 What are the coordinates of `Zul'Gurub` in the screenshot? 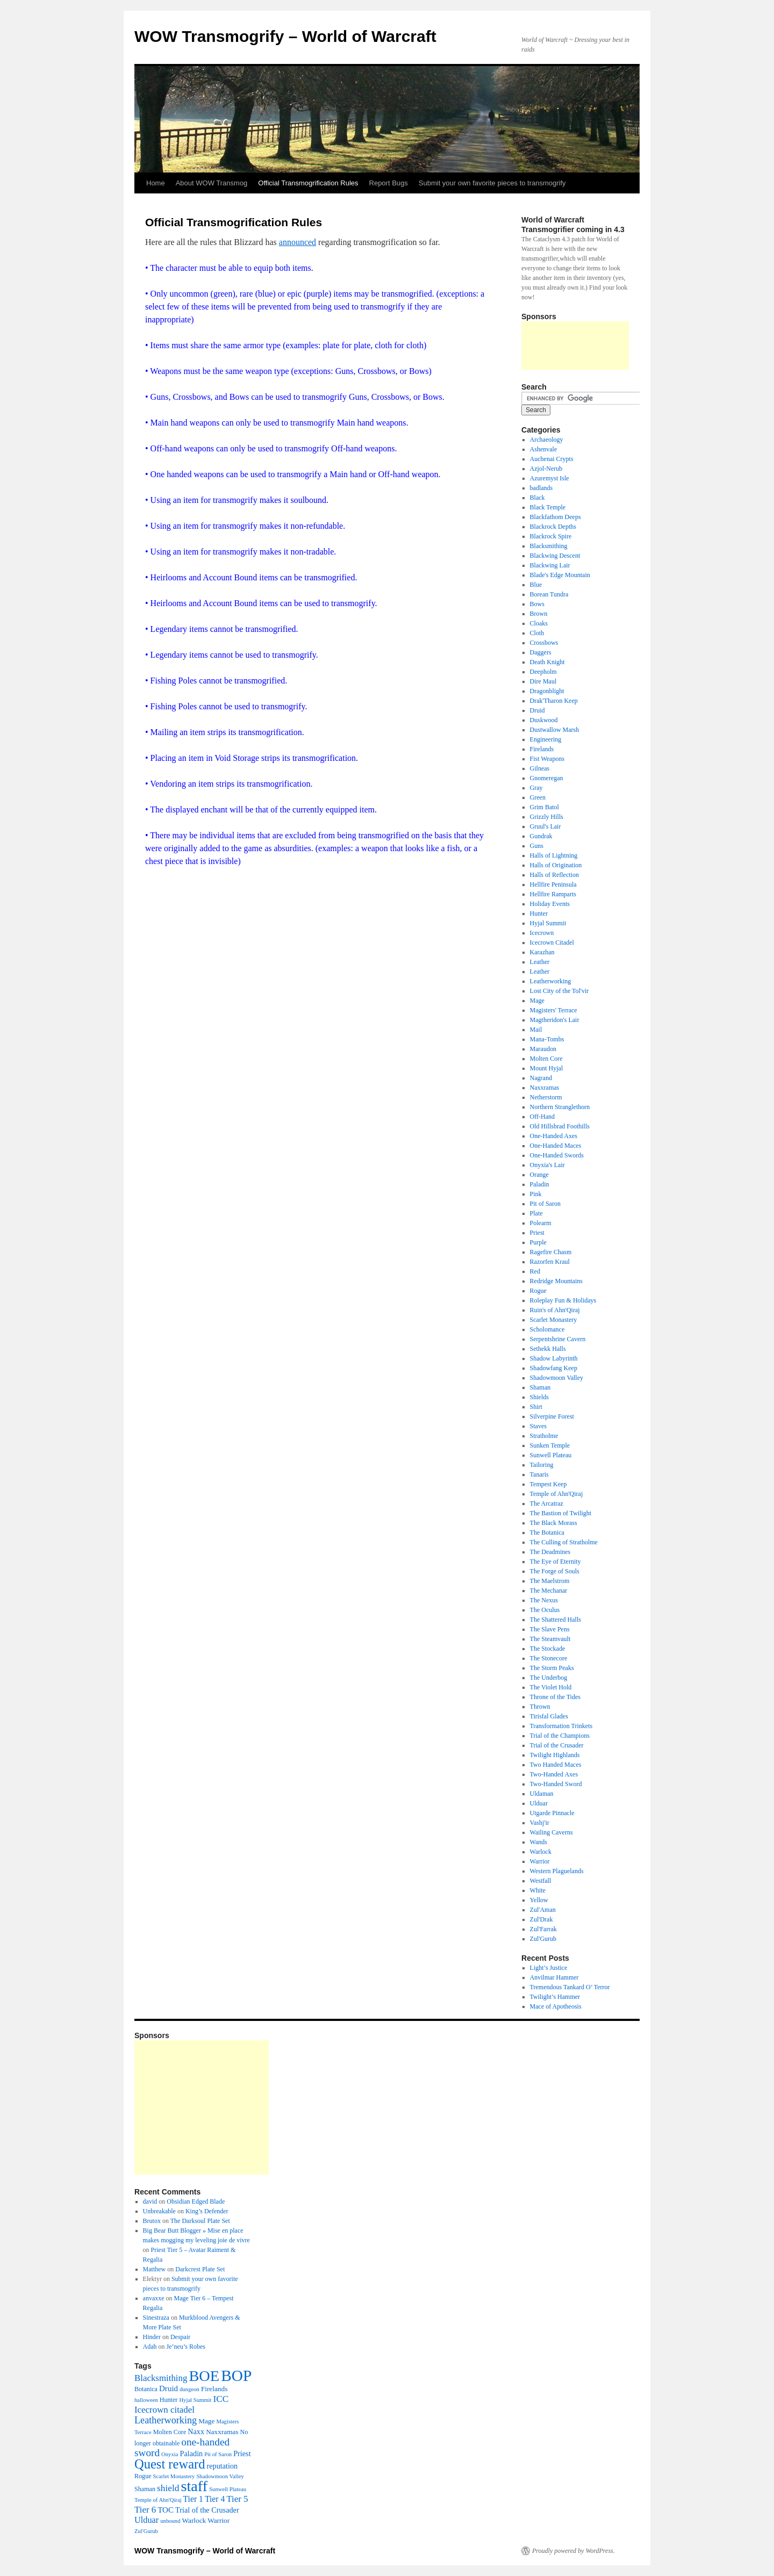 It's located at (543, 1938).